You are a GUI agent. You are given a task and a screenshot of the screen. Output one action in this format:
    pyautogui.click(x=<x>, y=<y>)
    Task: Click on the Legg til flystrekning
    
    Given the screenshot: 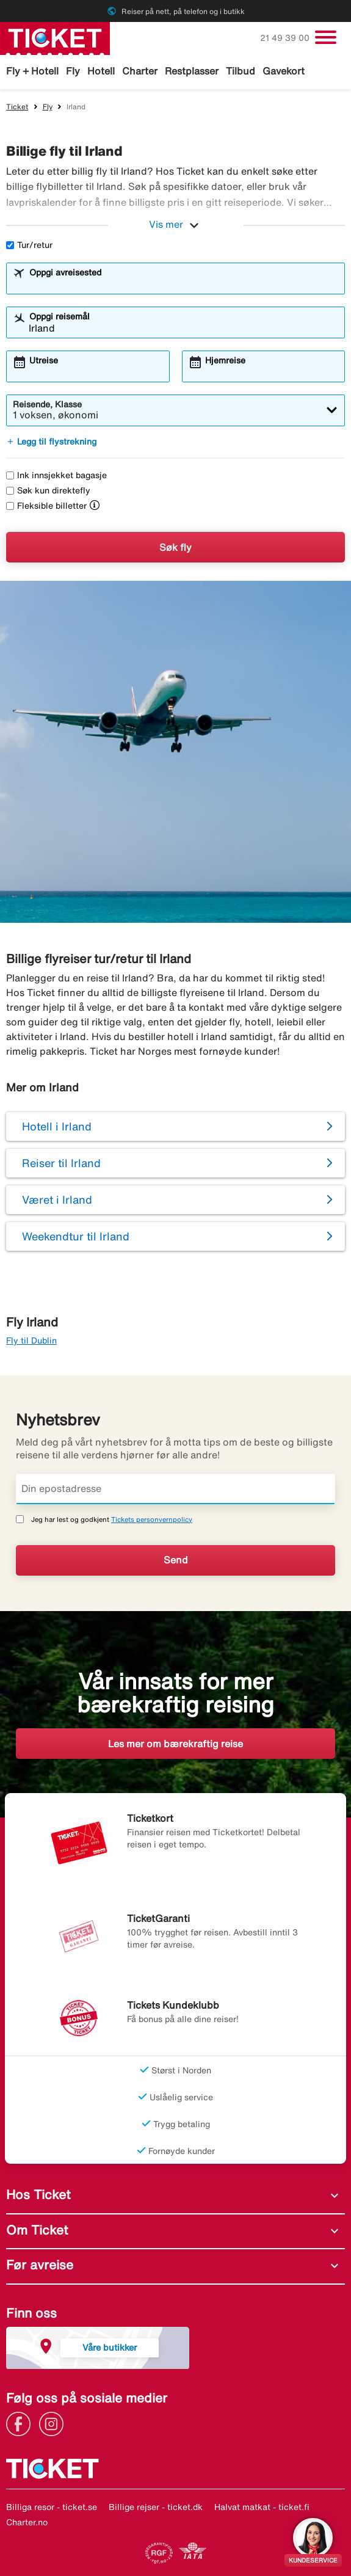 What is the action you would take?
    pyautogui.click(x=51, y=441)
    